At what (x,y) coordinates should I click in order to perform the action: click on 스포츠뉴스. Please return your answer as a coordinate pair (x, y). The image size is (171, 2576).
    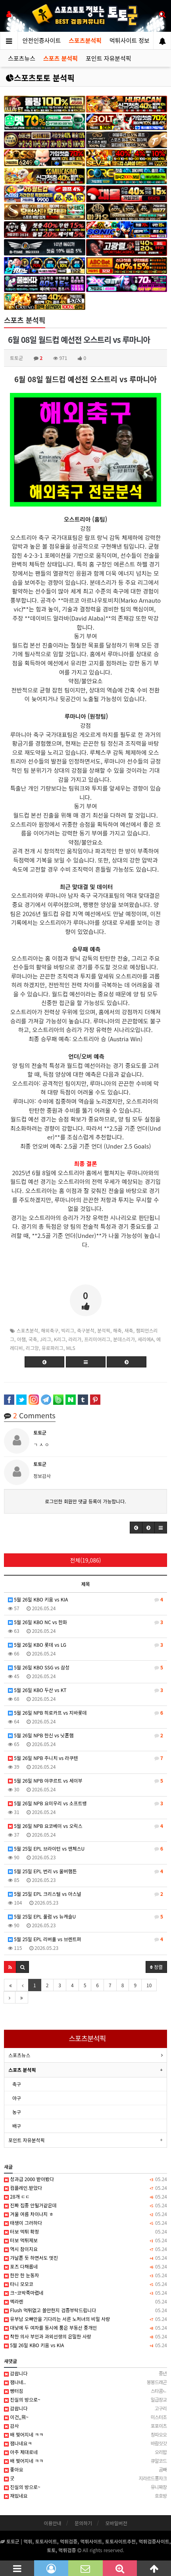
    Looking at the image, I should click on (21, 58).